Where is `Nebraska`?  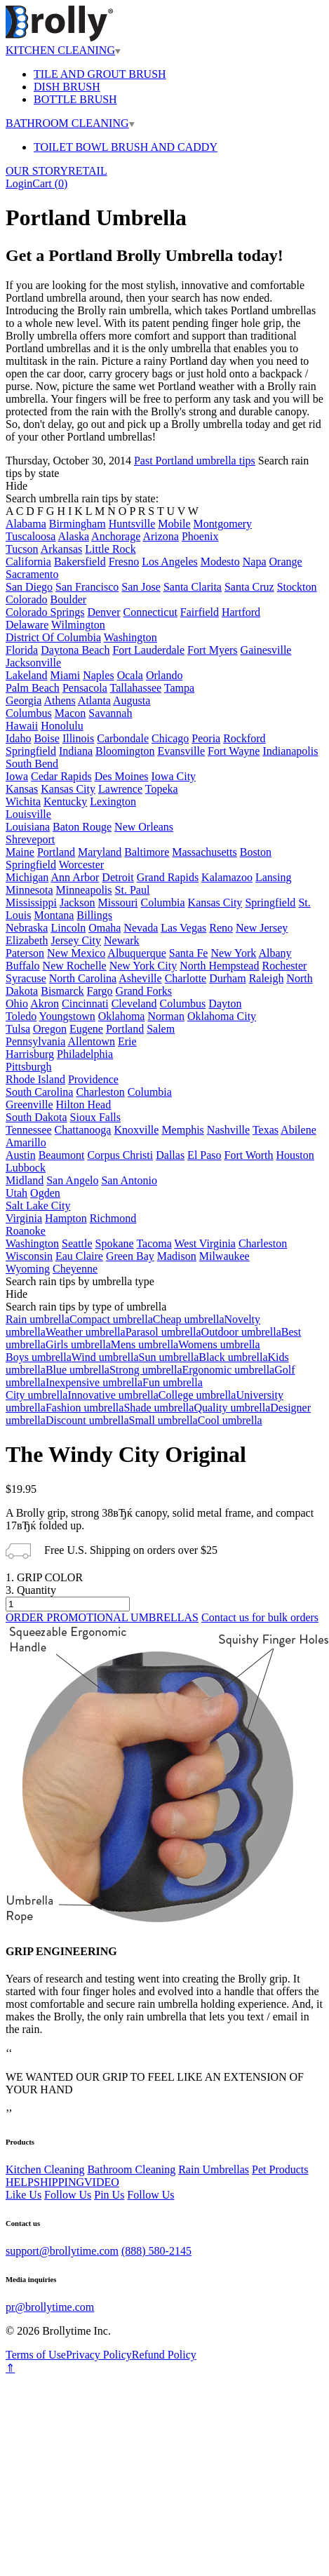 Nebraska is located at coordinates (27, 928).